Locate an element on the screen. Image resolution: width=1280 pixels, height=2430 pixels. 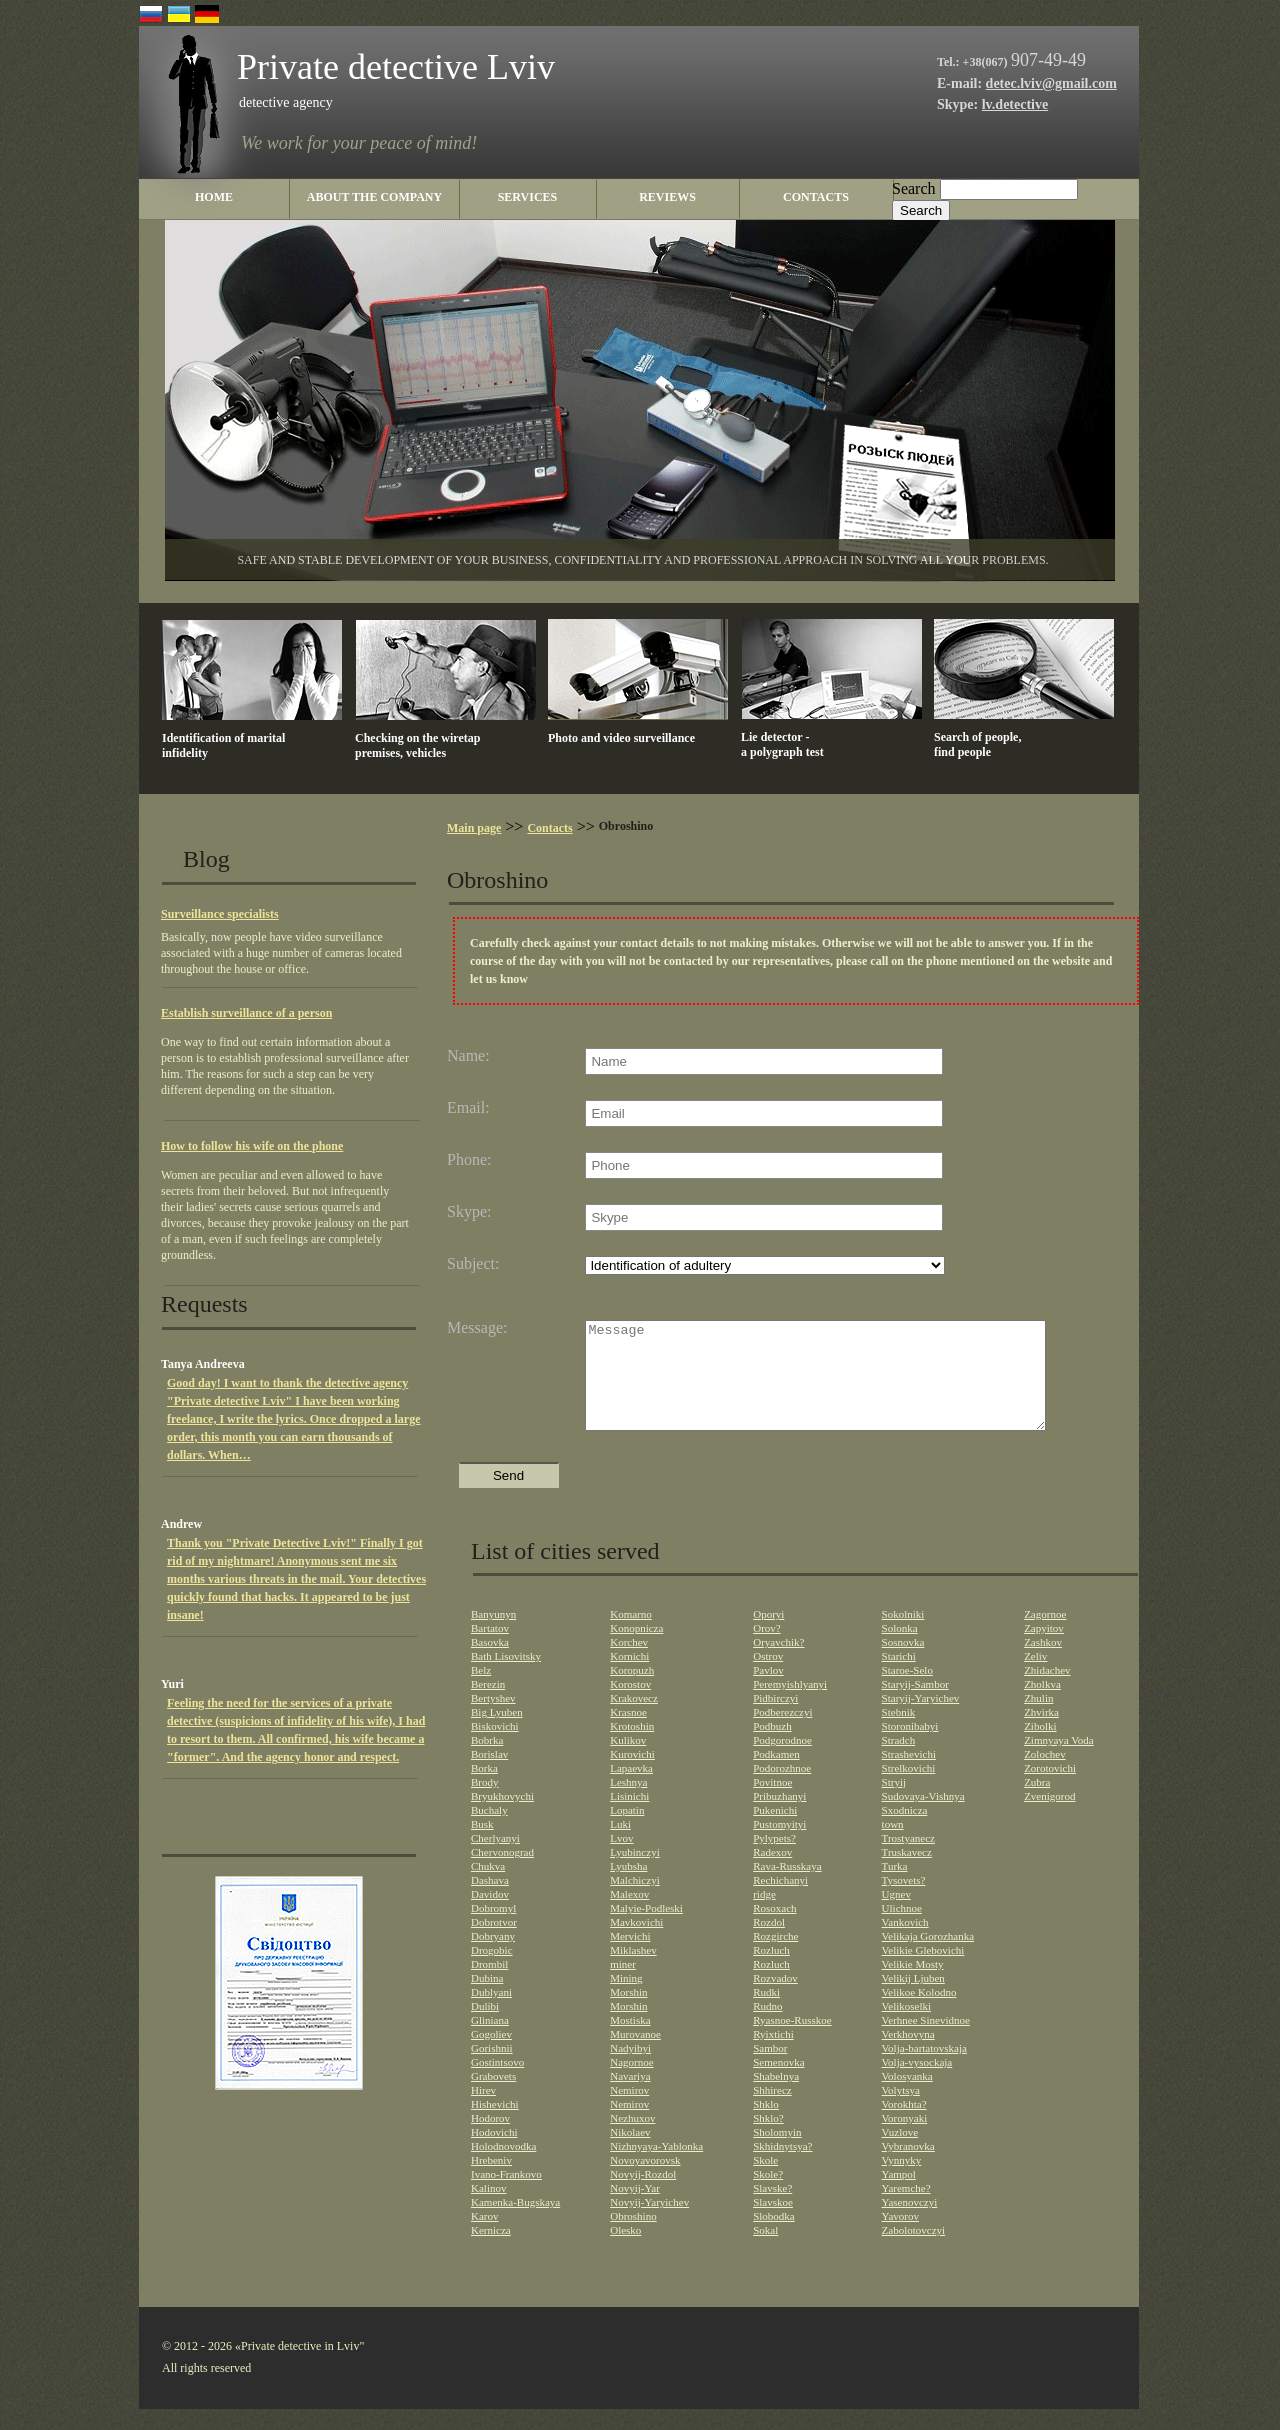
Pukenichi is located at coordinates (775, 1831).